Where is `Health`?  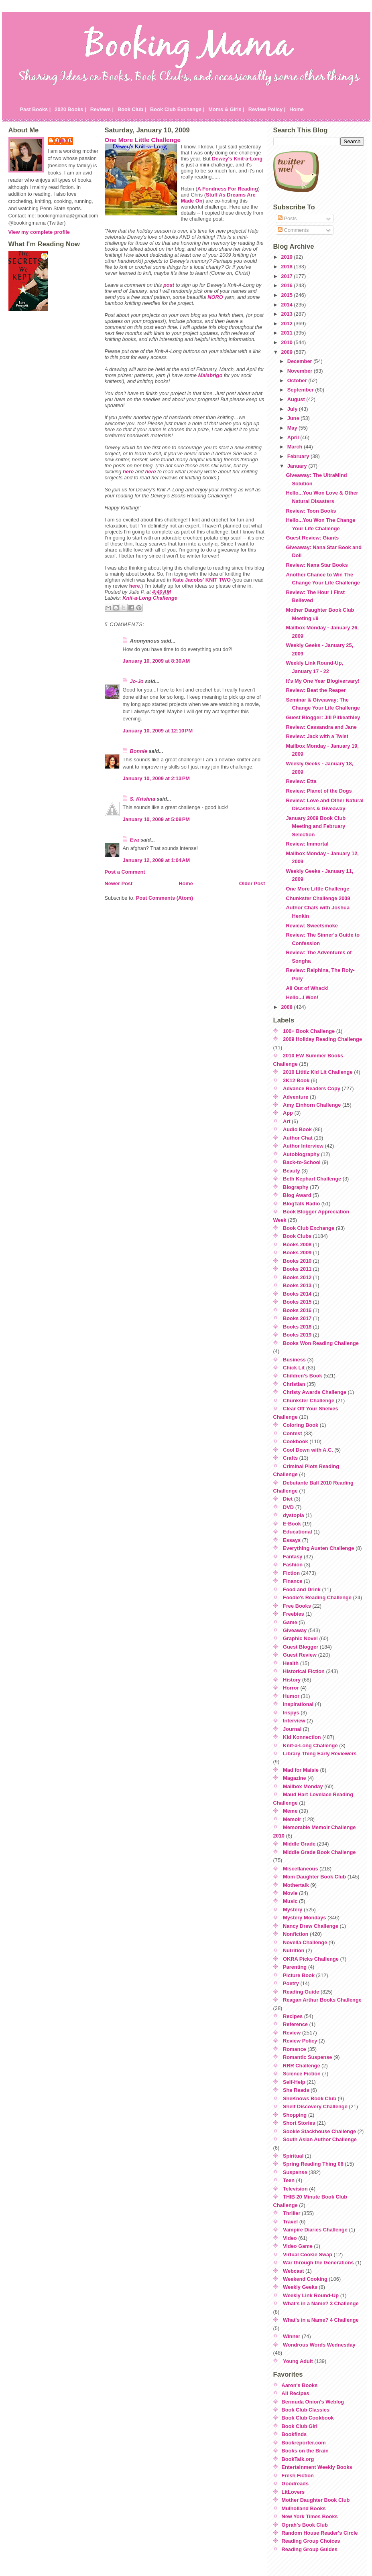
Health is located at coordinates (291, 1663).